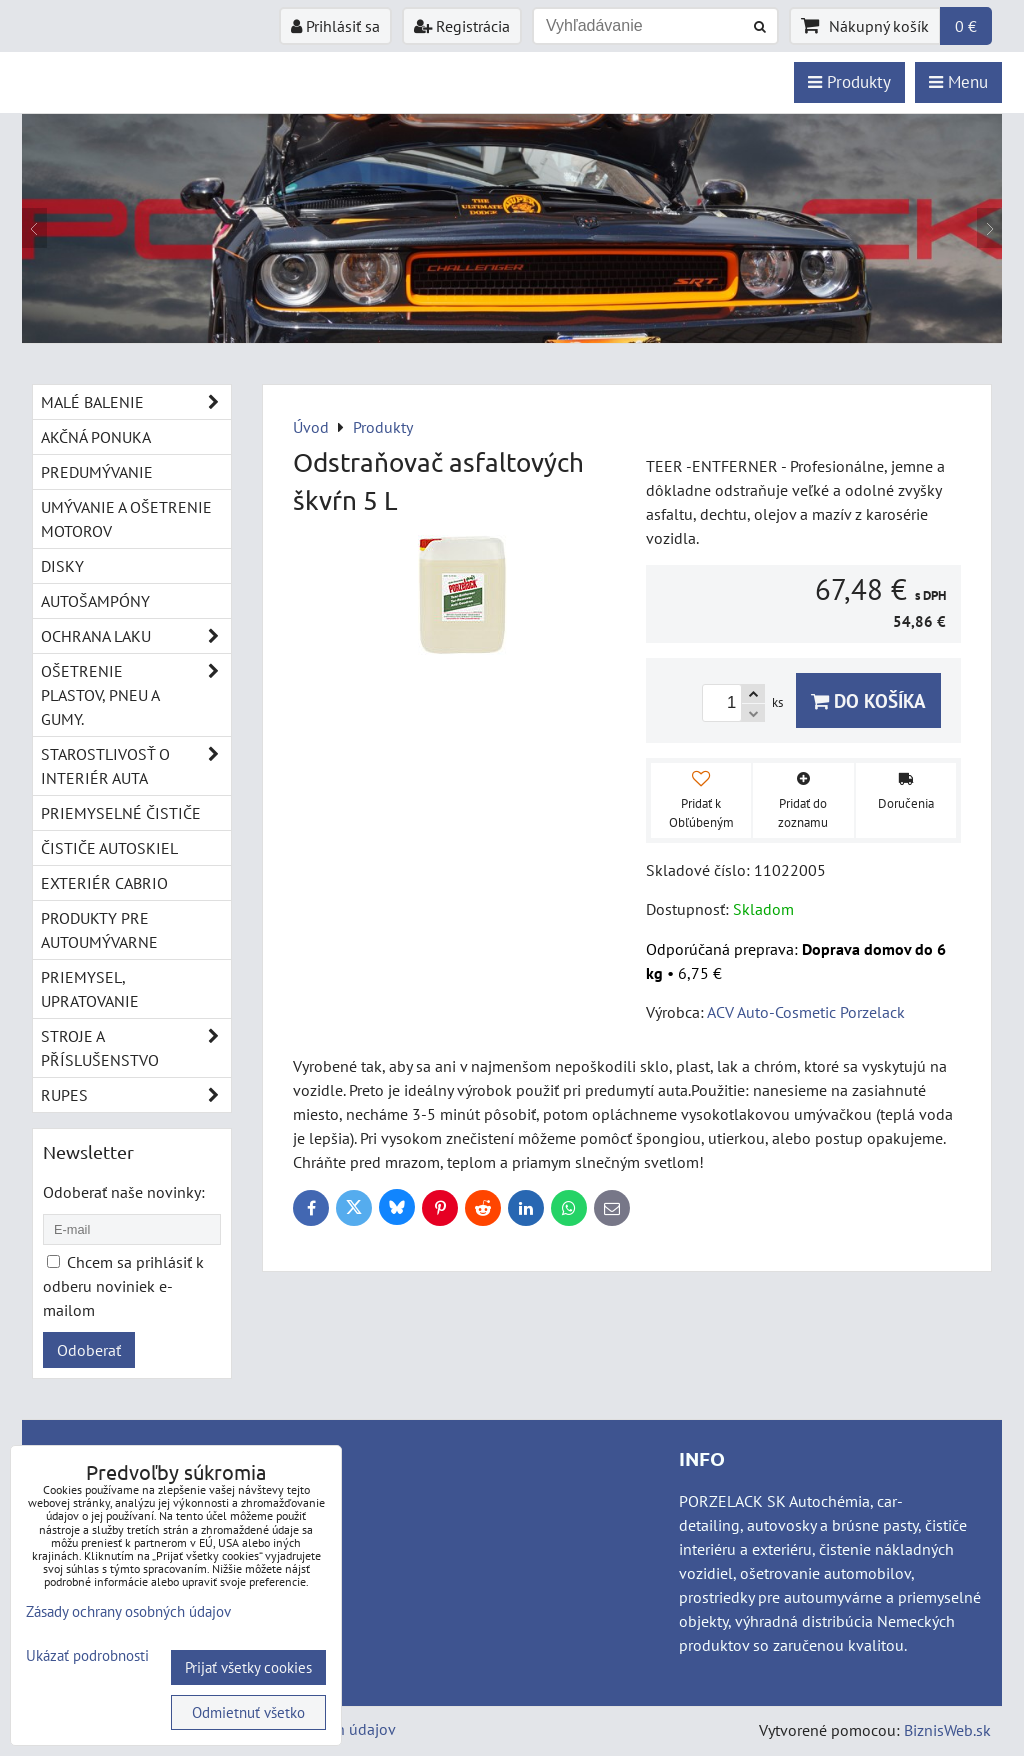 This screenshot has width=1024, height=1756. Describe the element at coordinates (136, 1095) in the screenshot. I see `RUPES` at that location.